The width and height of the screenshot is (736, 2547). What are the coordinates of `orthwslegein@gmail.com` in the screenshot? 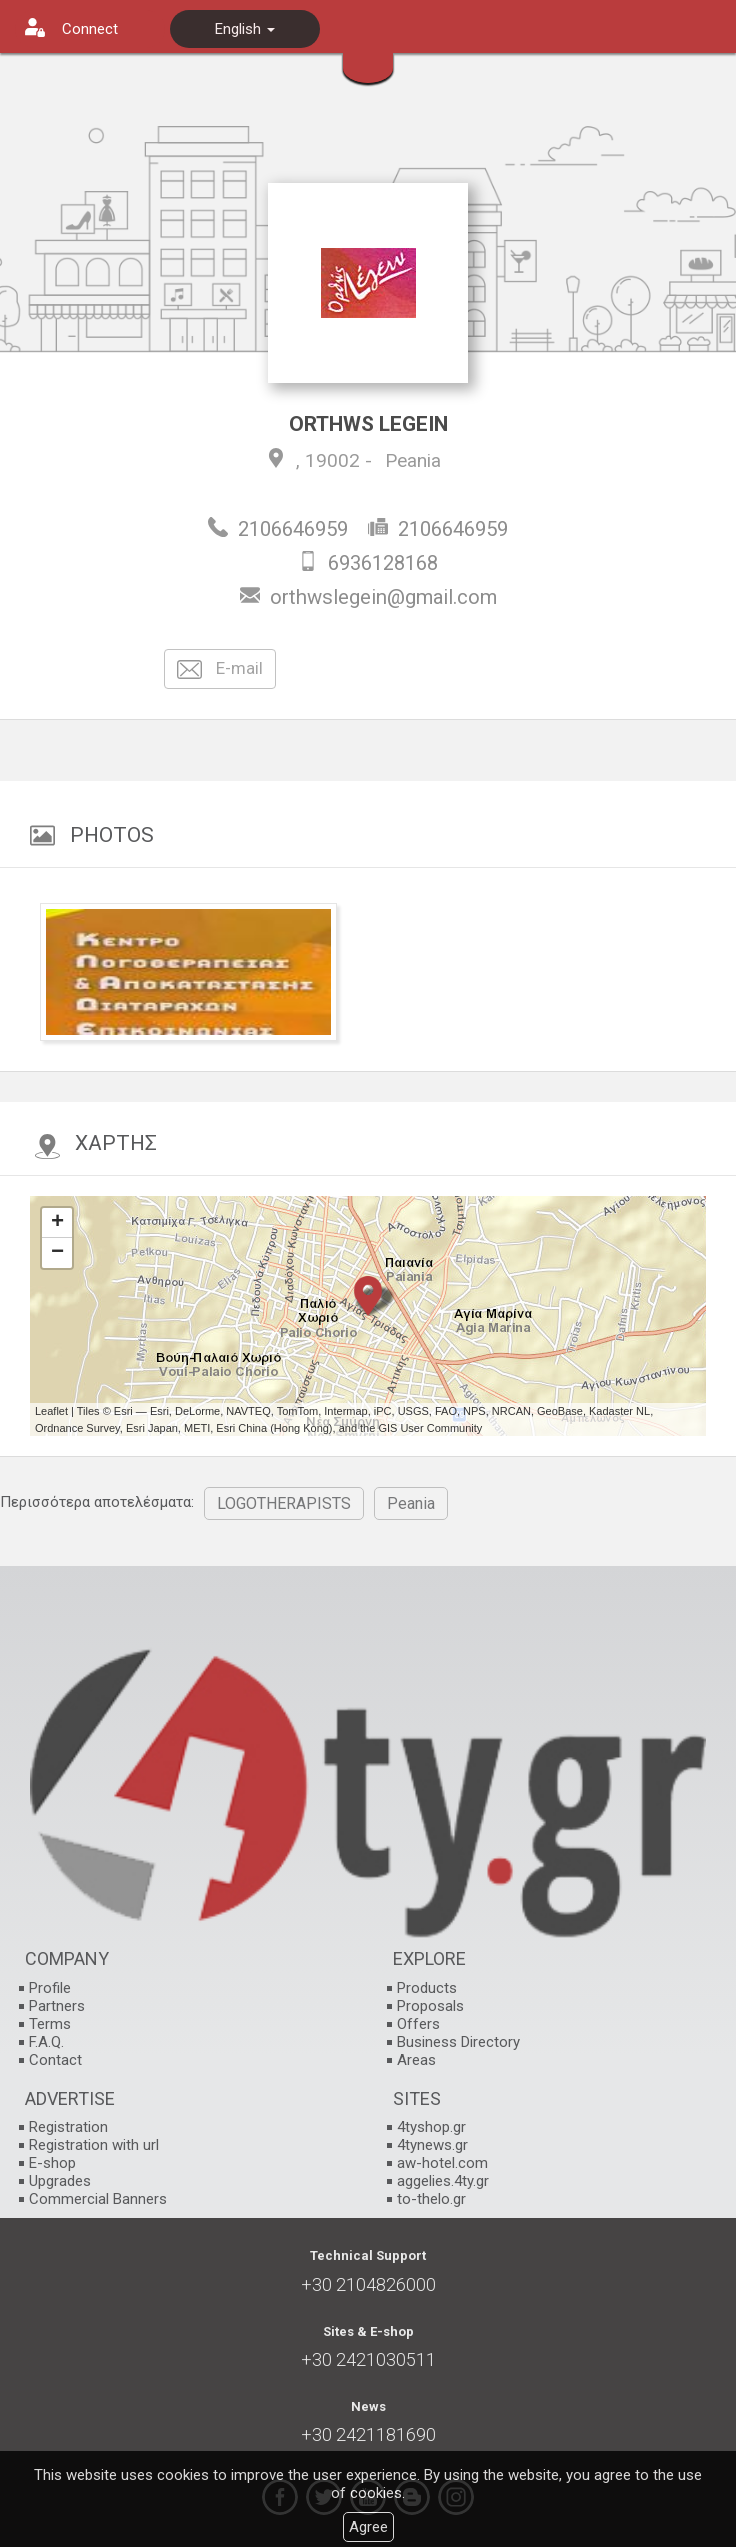 It's located at (383, 597).